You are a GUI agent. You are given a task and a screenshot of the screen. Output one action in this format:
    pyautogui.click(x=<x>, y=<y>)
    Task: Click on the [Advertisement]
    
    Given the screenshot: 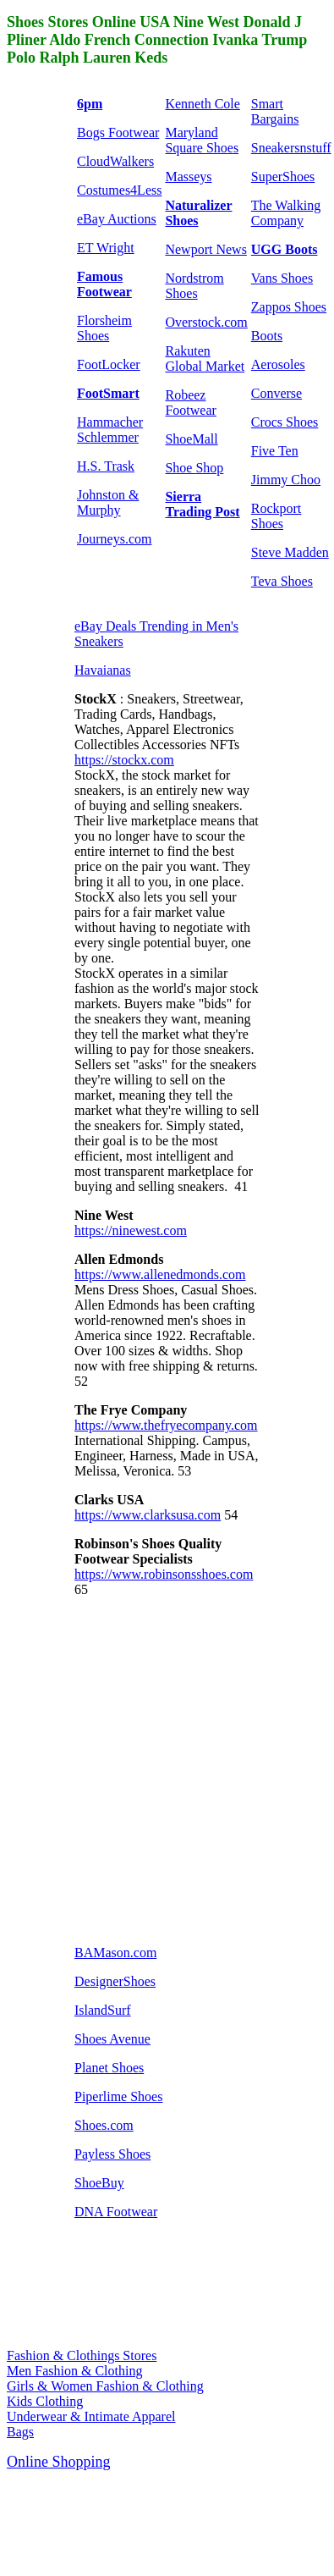 What is the action you would take?
    pyautogui.click(x=158, y=1769)
    